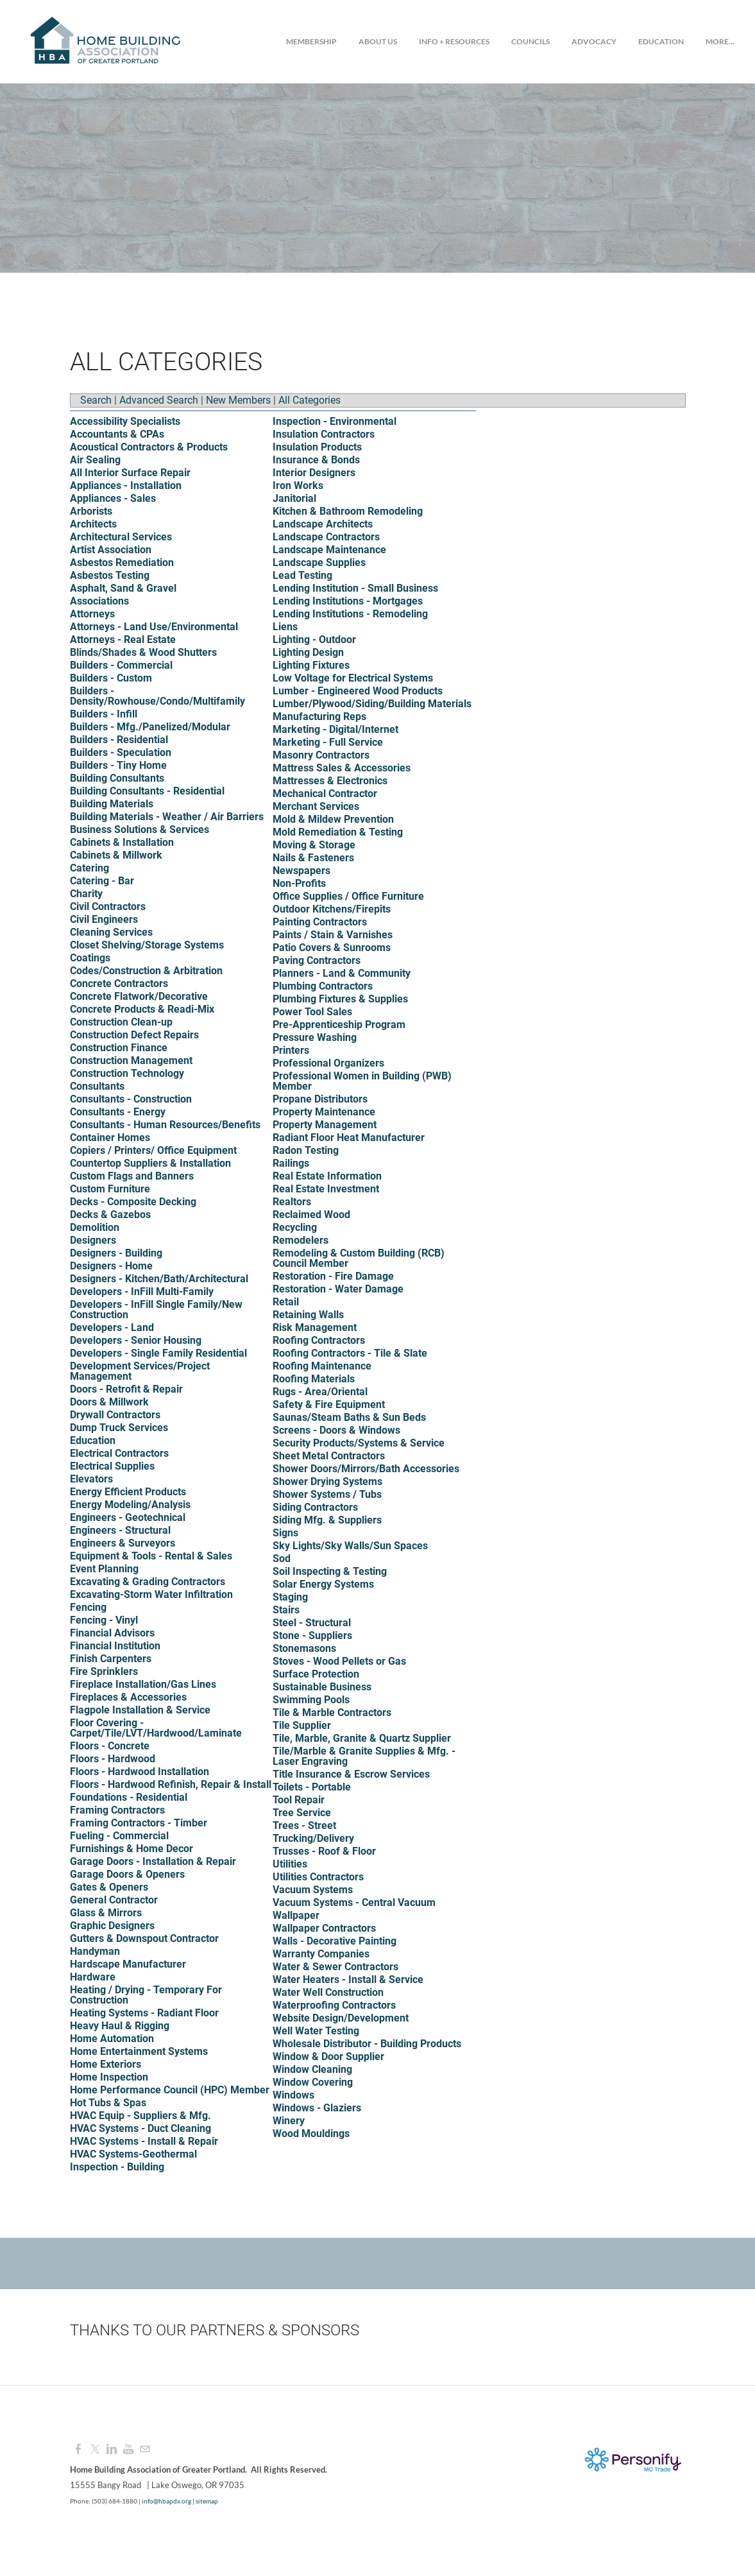 The height and width of the screenshot is (2576, 755). I want to click on Stairs, so click(286, 1610).